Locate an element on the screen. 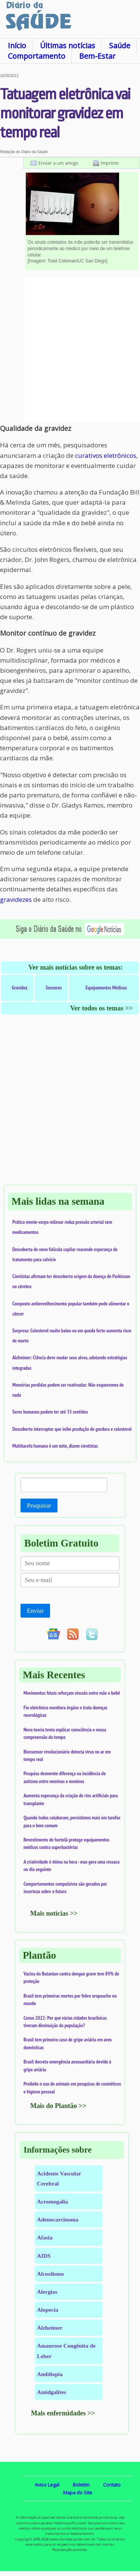  AIDS is located at coordinates (44, 2256).